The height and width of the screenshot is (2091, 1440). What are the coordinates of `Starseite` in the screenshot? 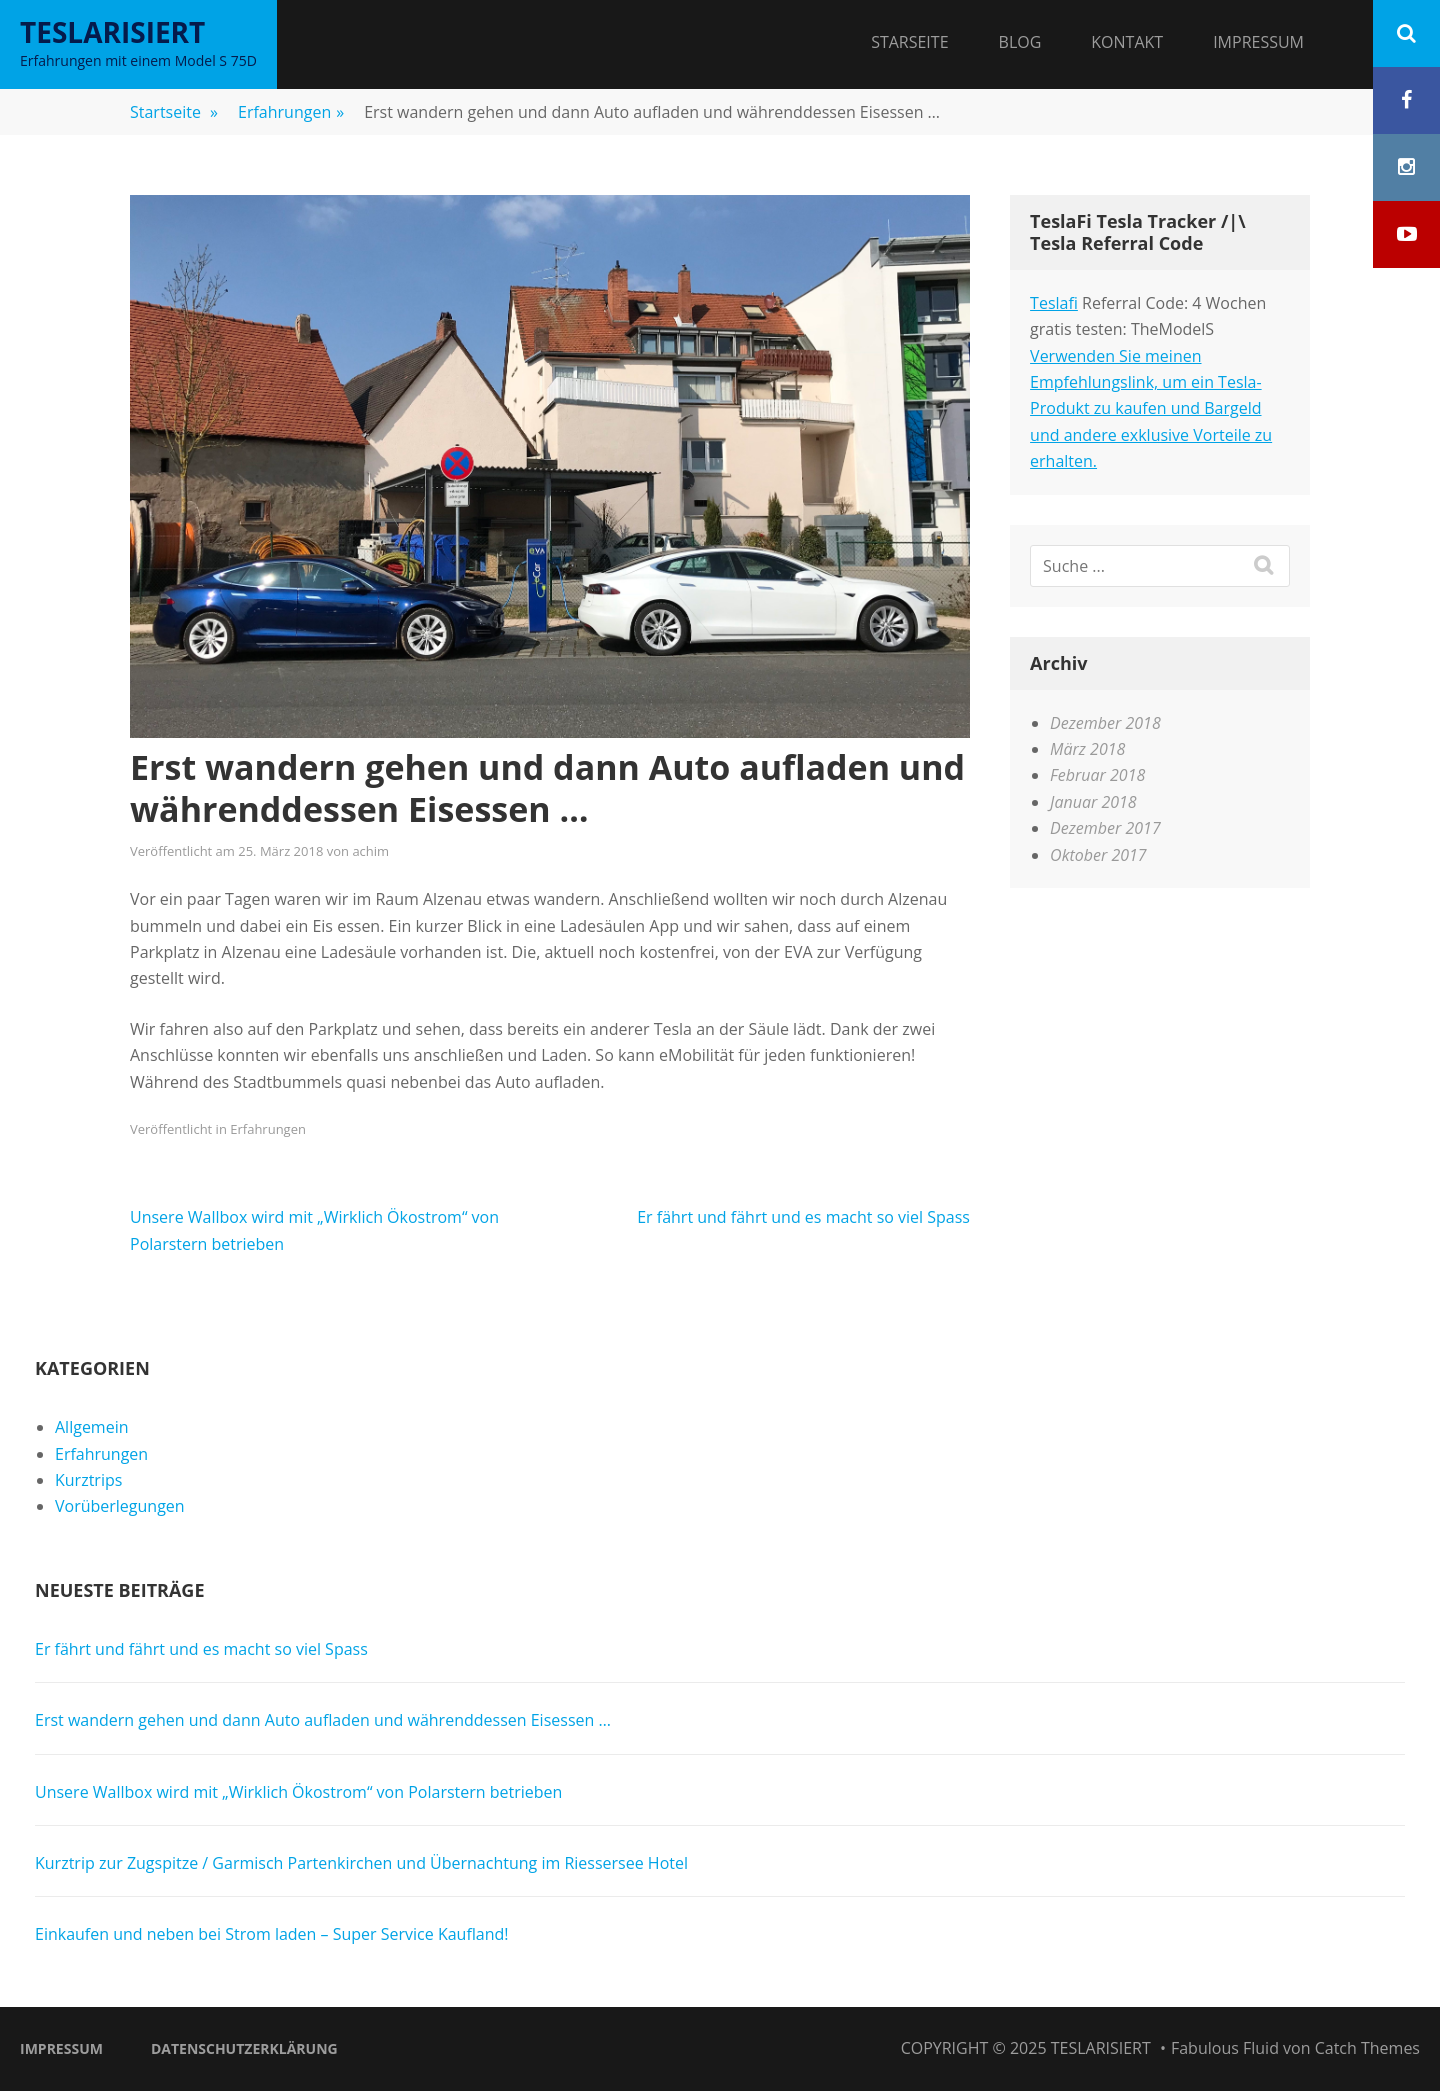 It's located at (909, 42).